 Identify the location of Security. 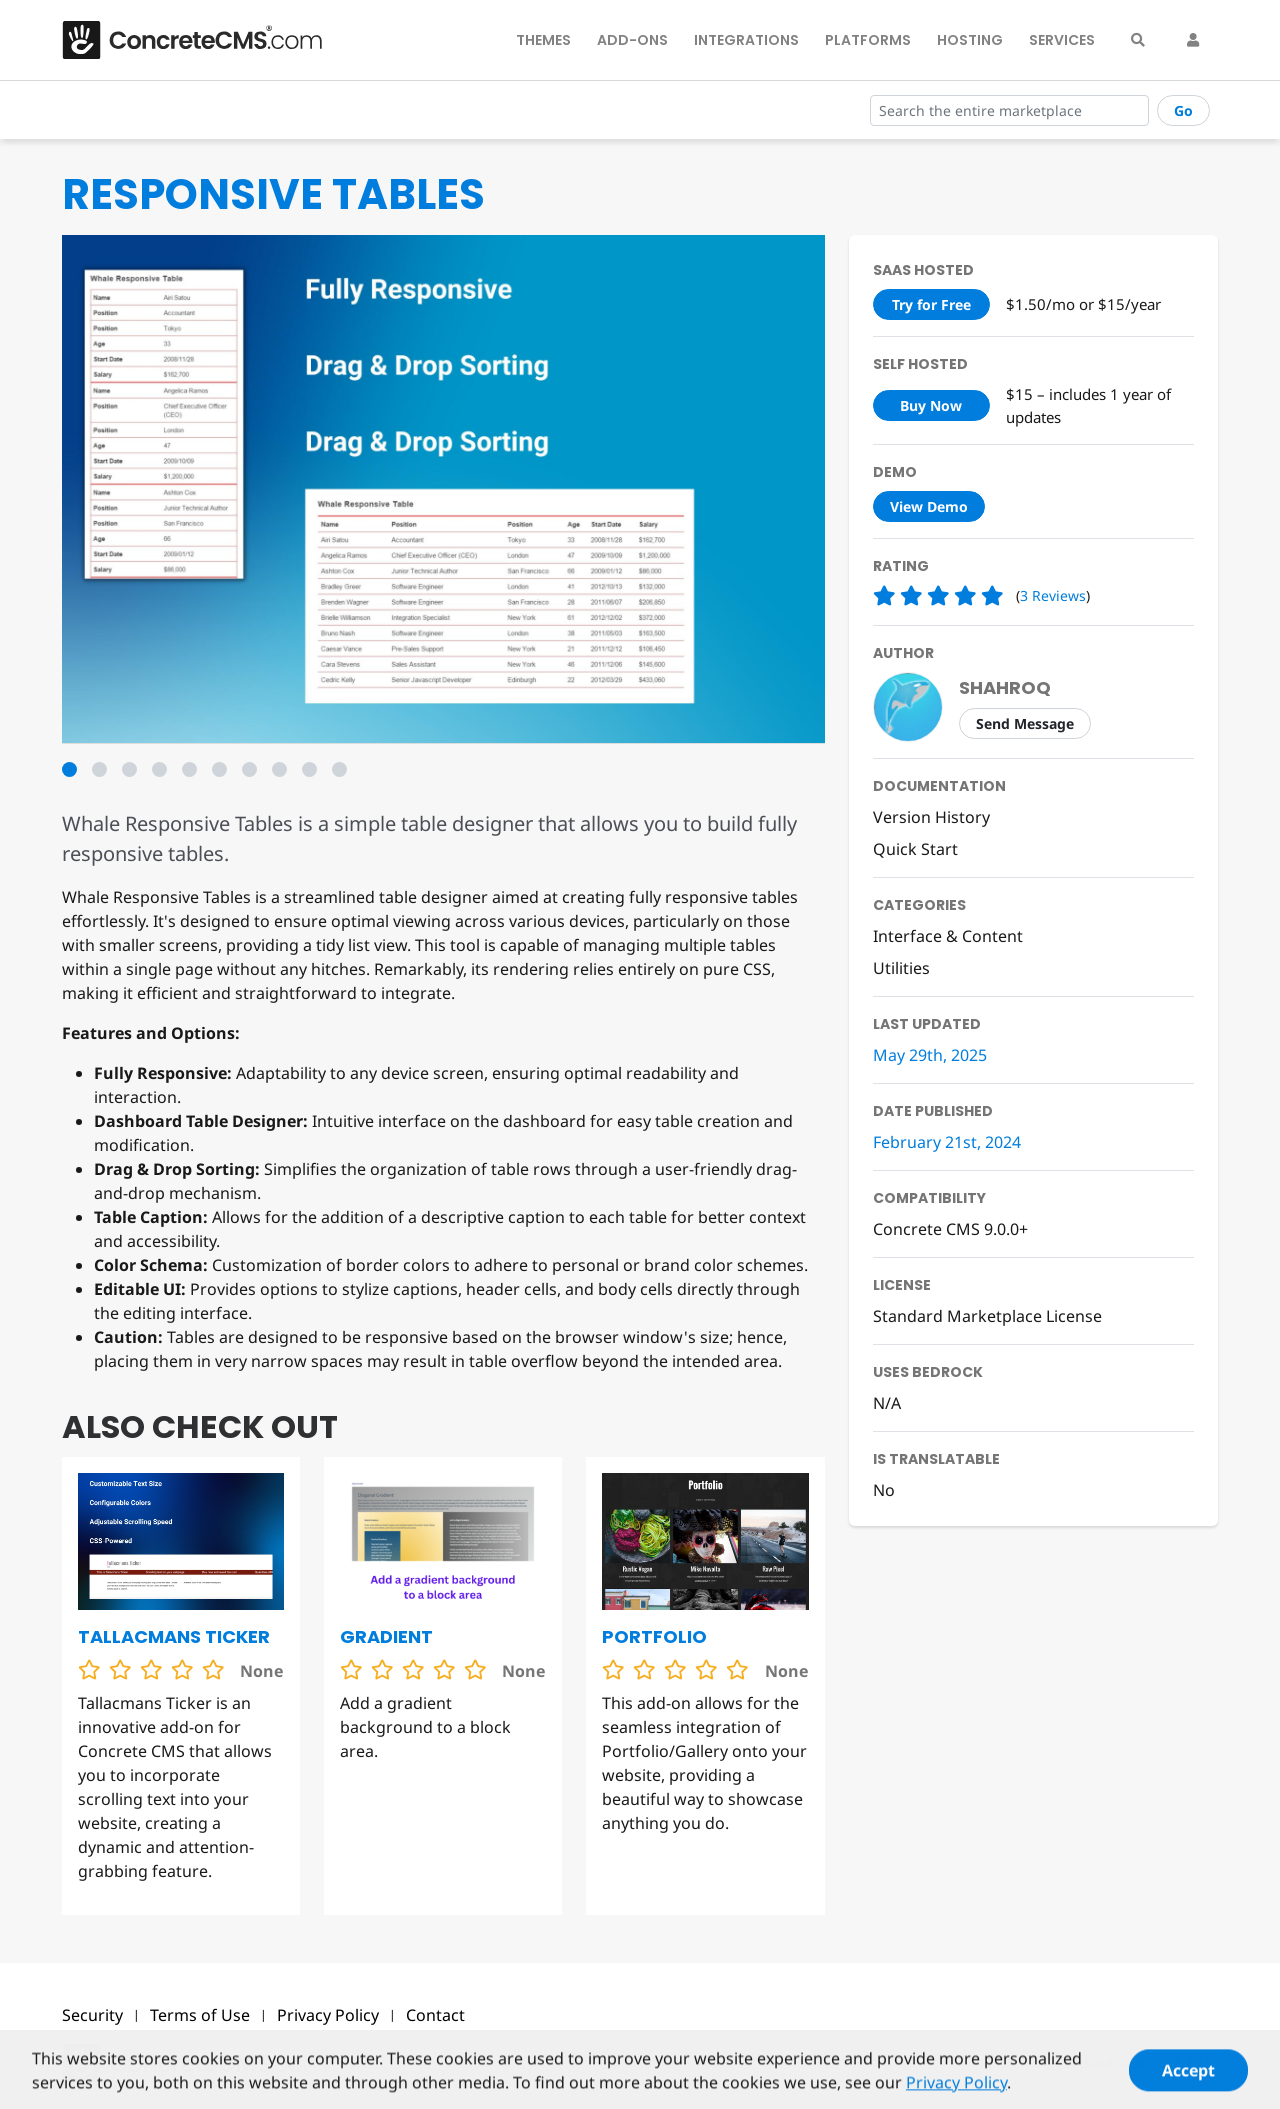
(92, 2015).